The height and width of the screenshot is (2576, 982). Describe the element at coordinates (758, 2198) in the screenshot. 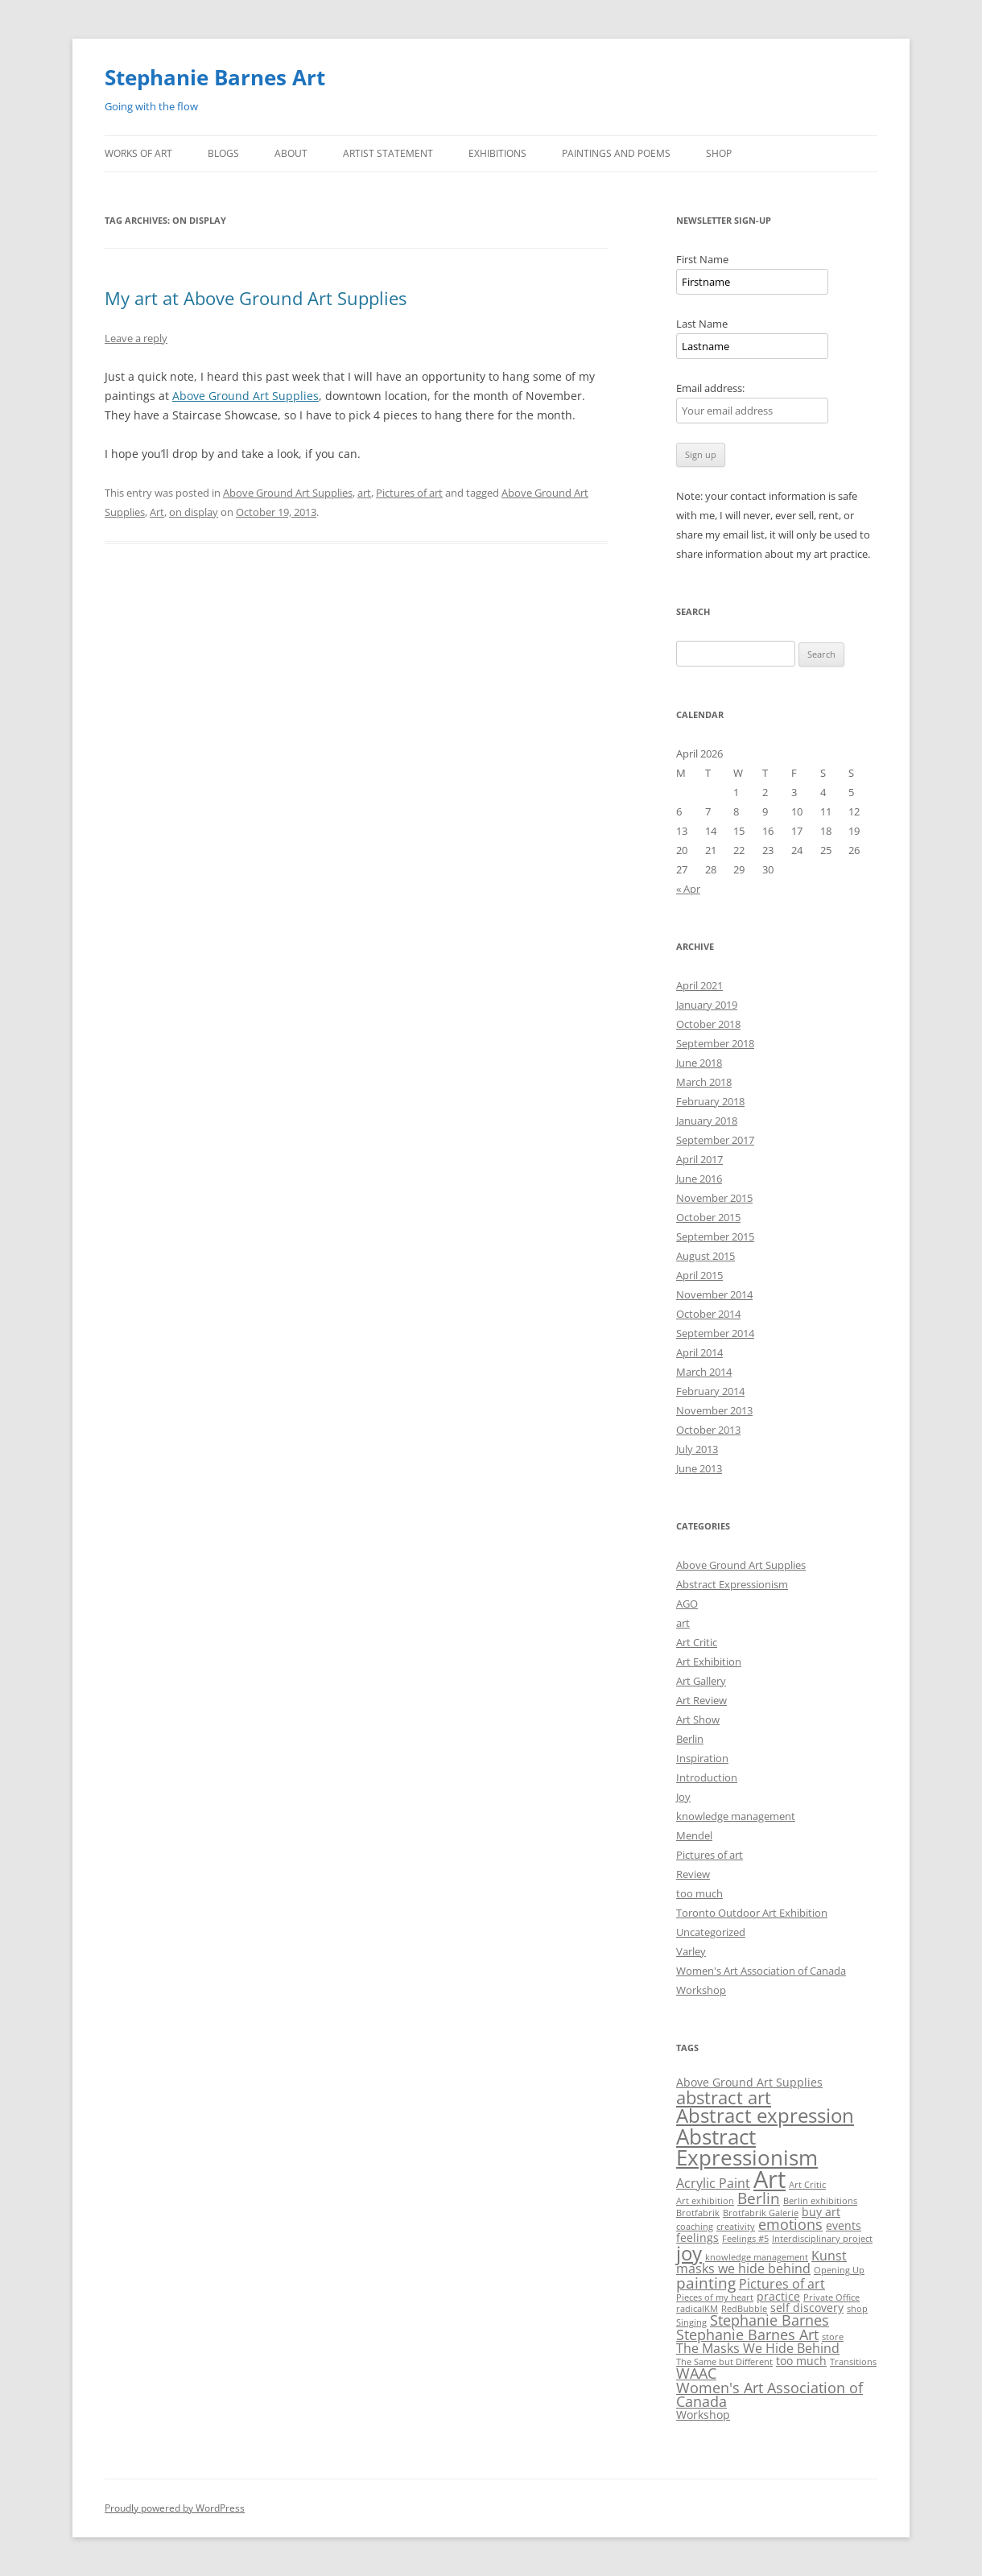

I see `Berlin [Berlin (5 items)]` at that location.